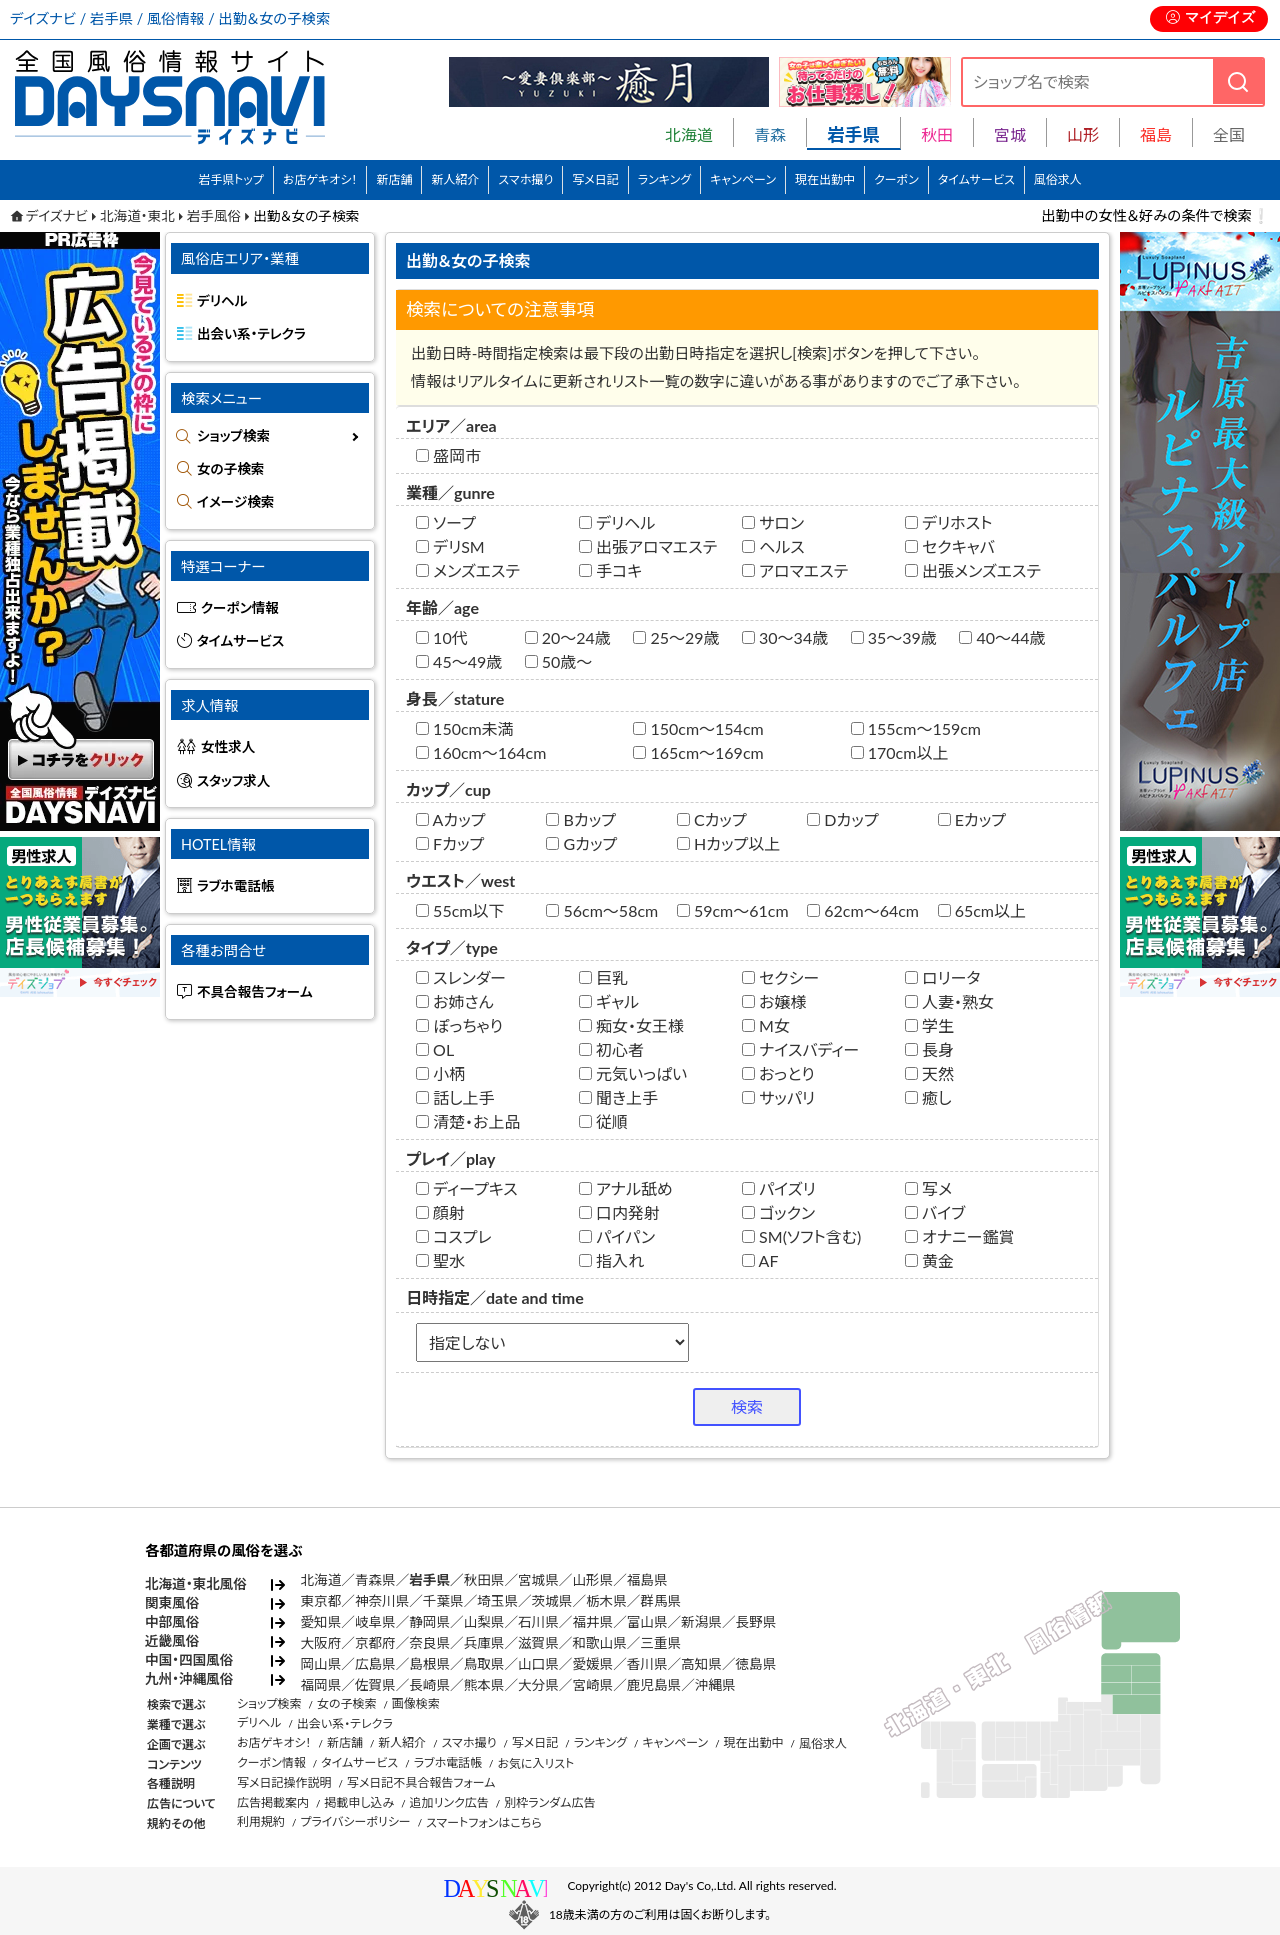 This screenshot has width=1280, height=1935. Describe the element at coordinates (467, 1188) in the screenshot. I see `ディープキス` at that location.